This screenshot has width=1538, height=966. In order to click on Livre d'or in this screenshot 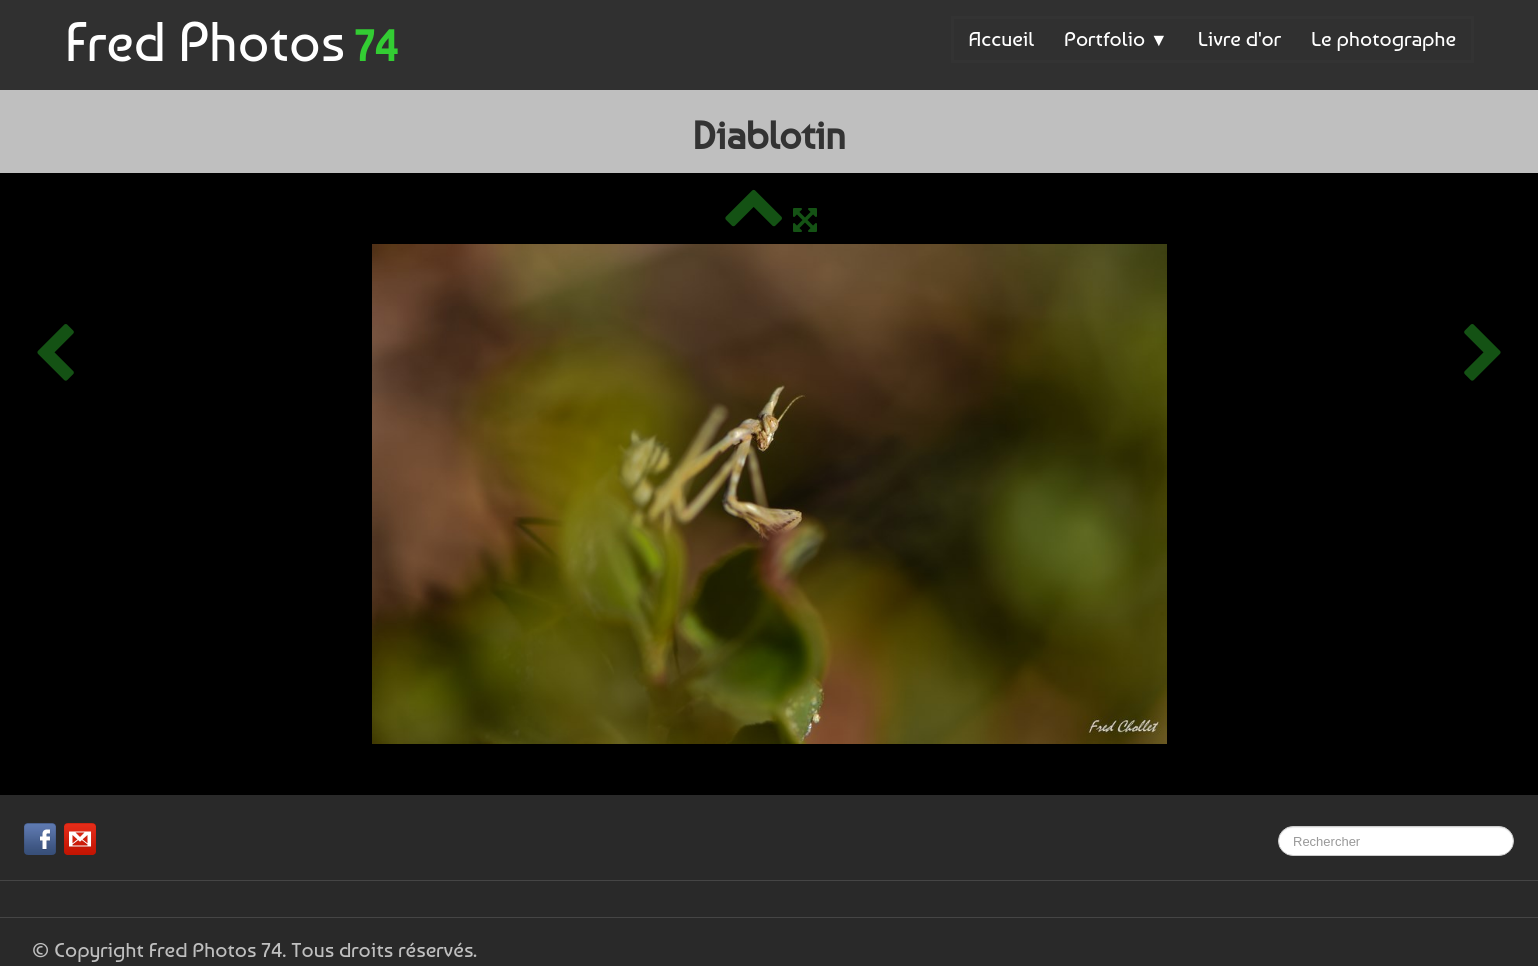, I will do `click(1239, 38)`.